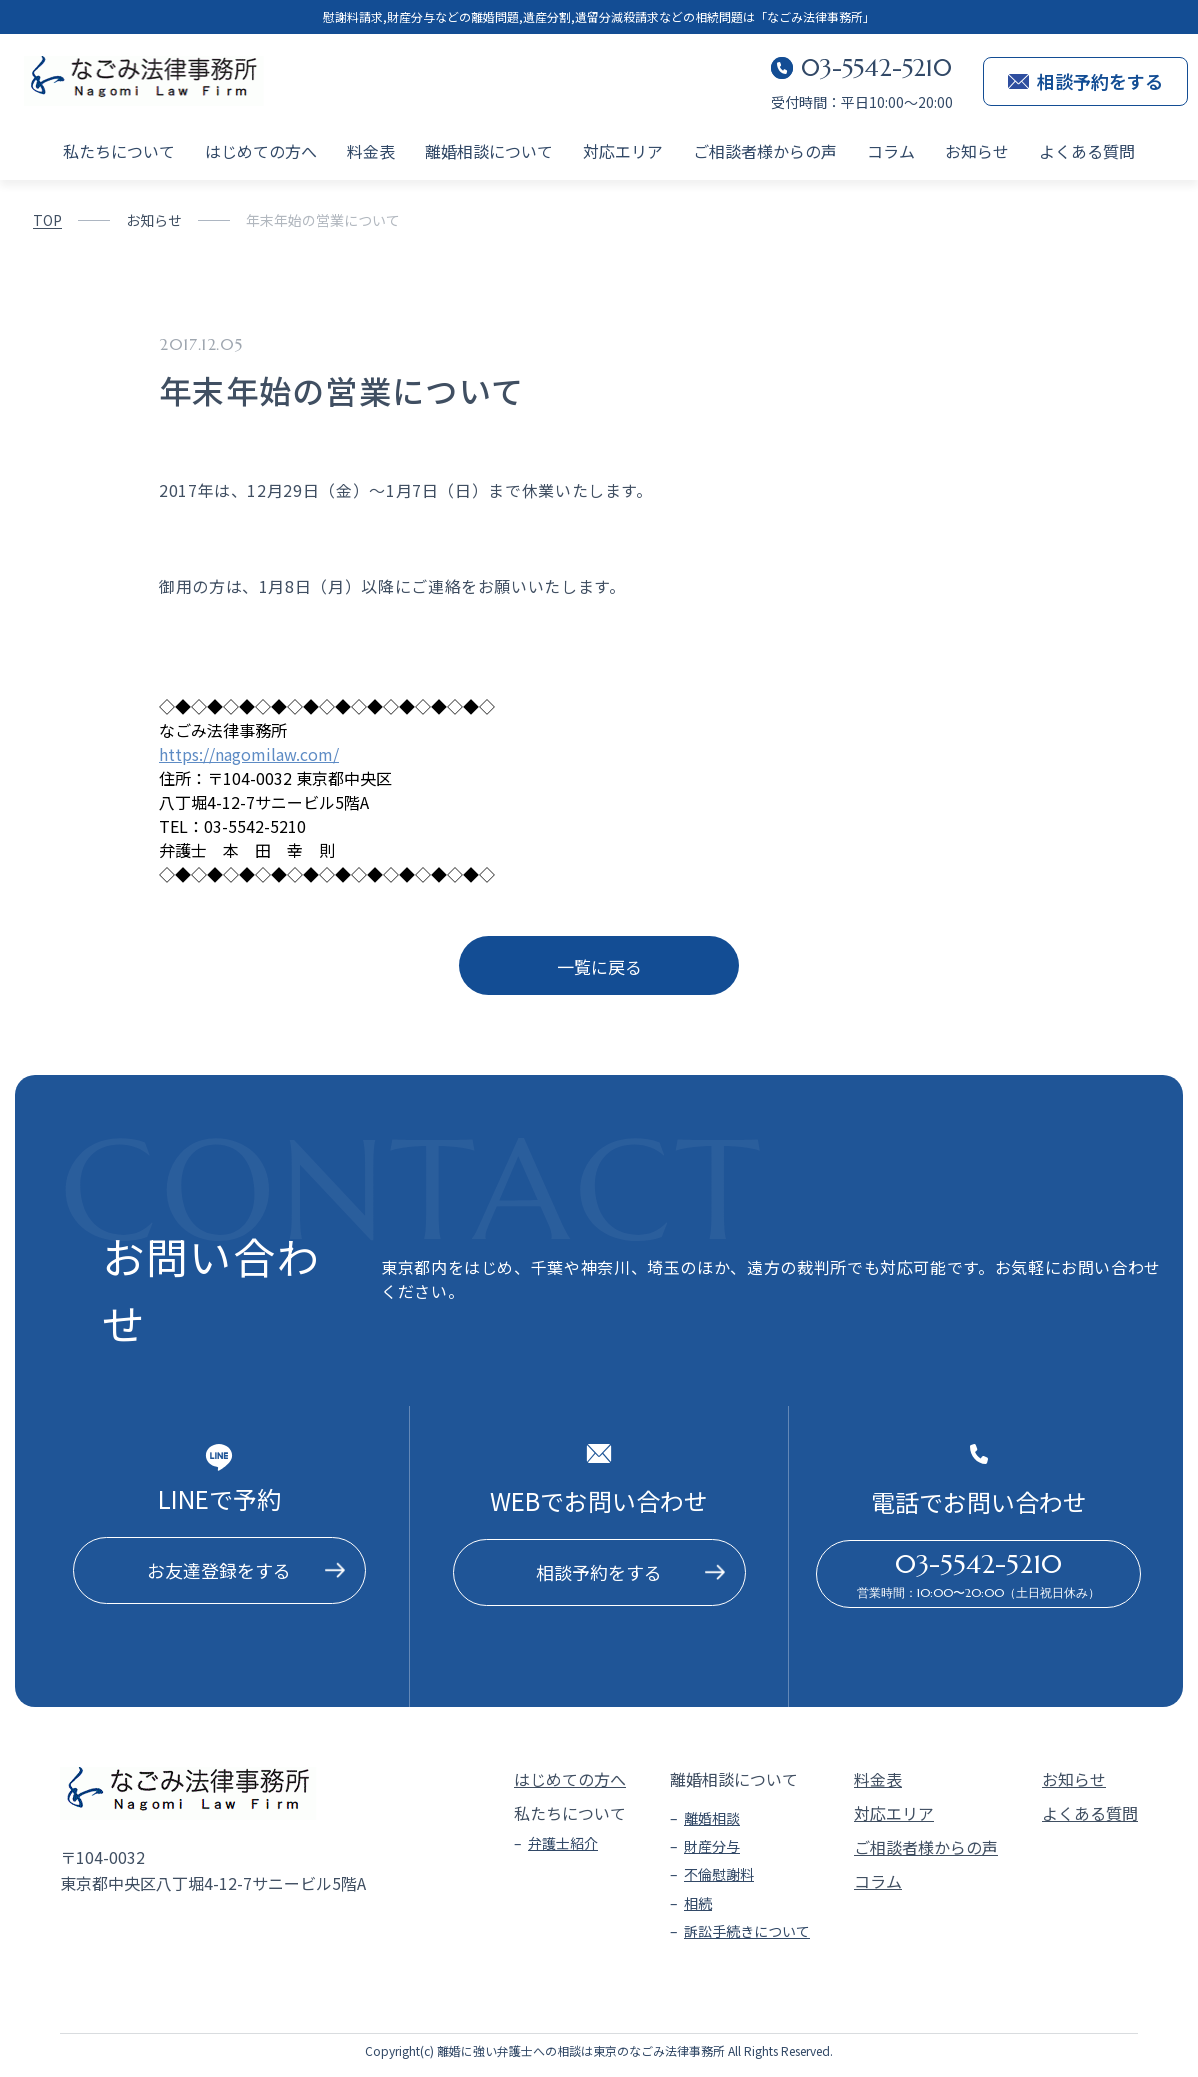  I want to click on 訴訟手続きについて, so click(747, 1931).